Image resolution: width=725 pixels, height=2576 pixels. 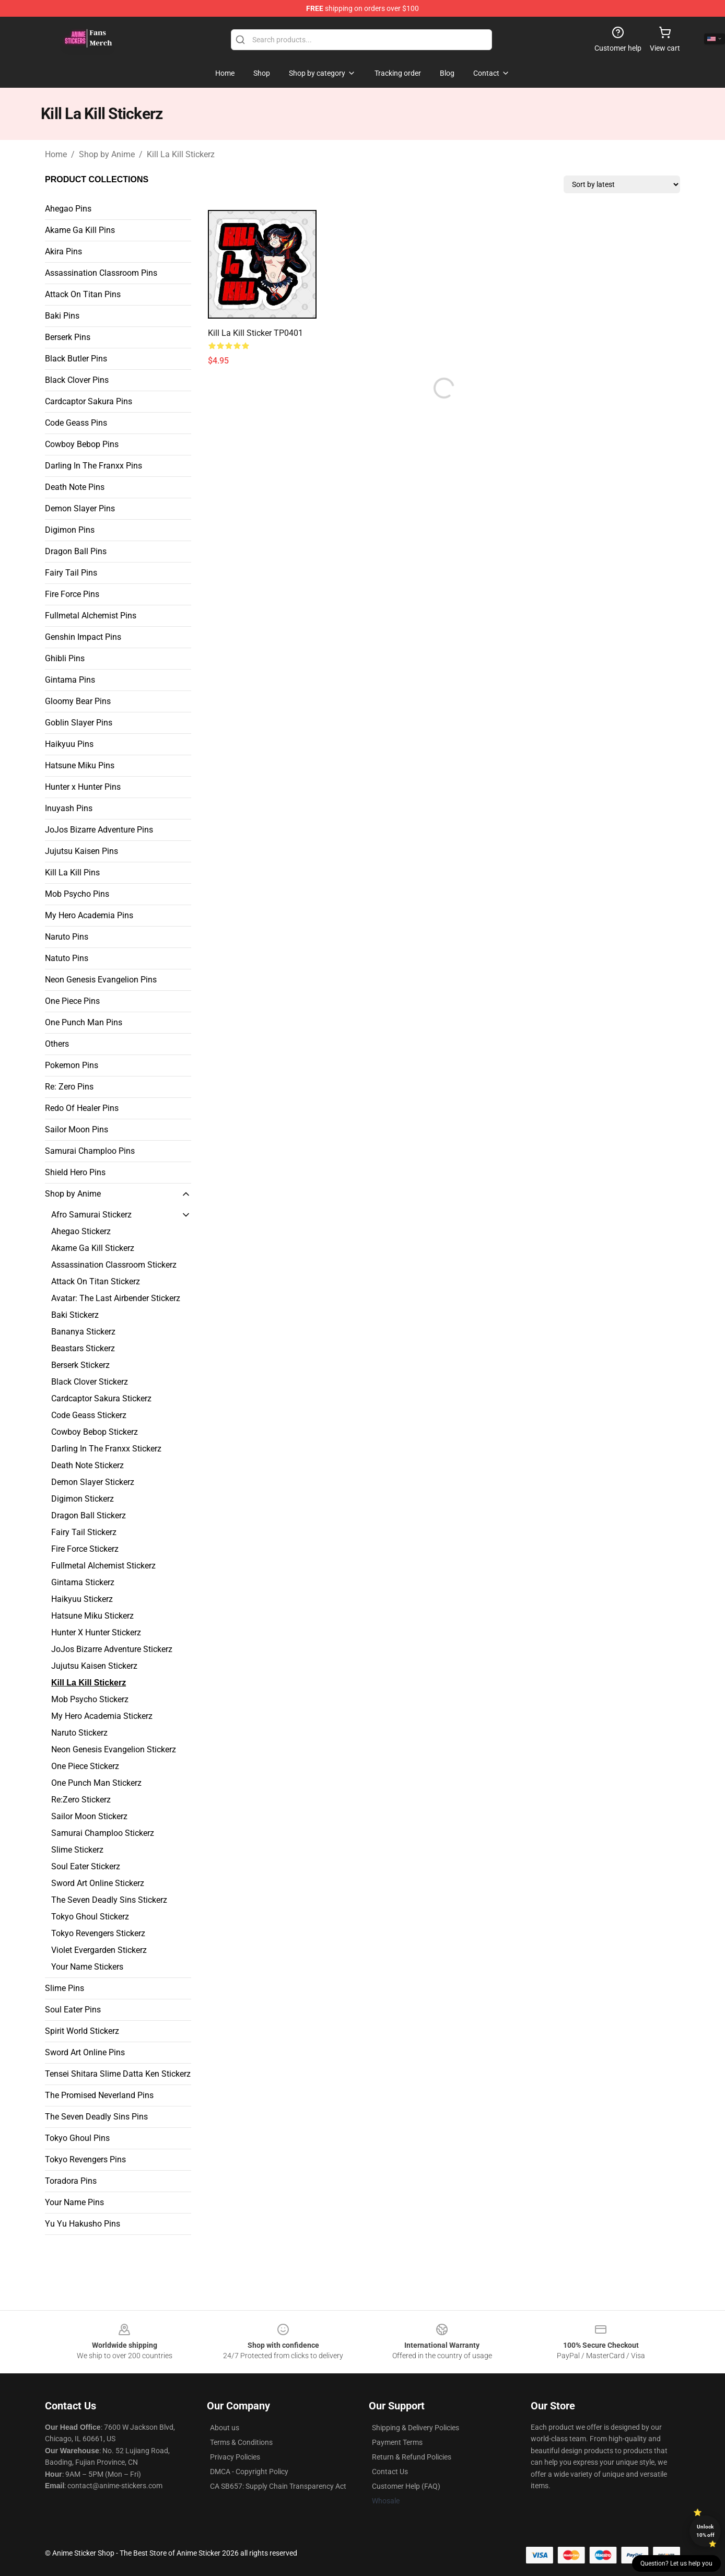 I want to click on My Hero Academia Pins, so click(x=89, y=915).